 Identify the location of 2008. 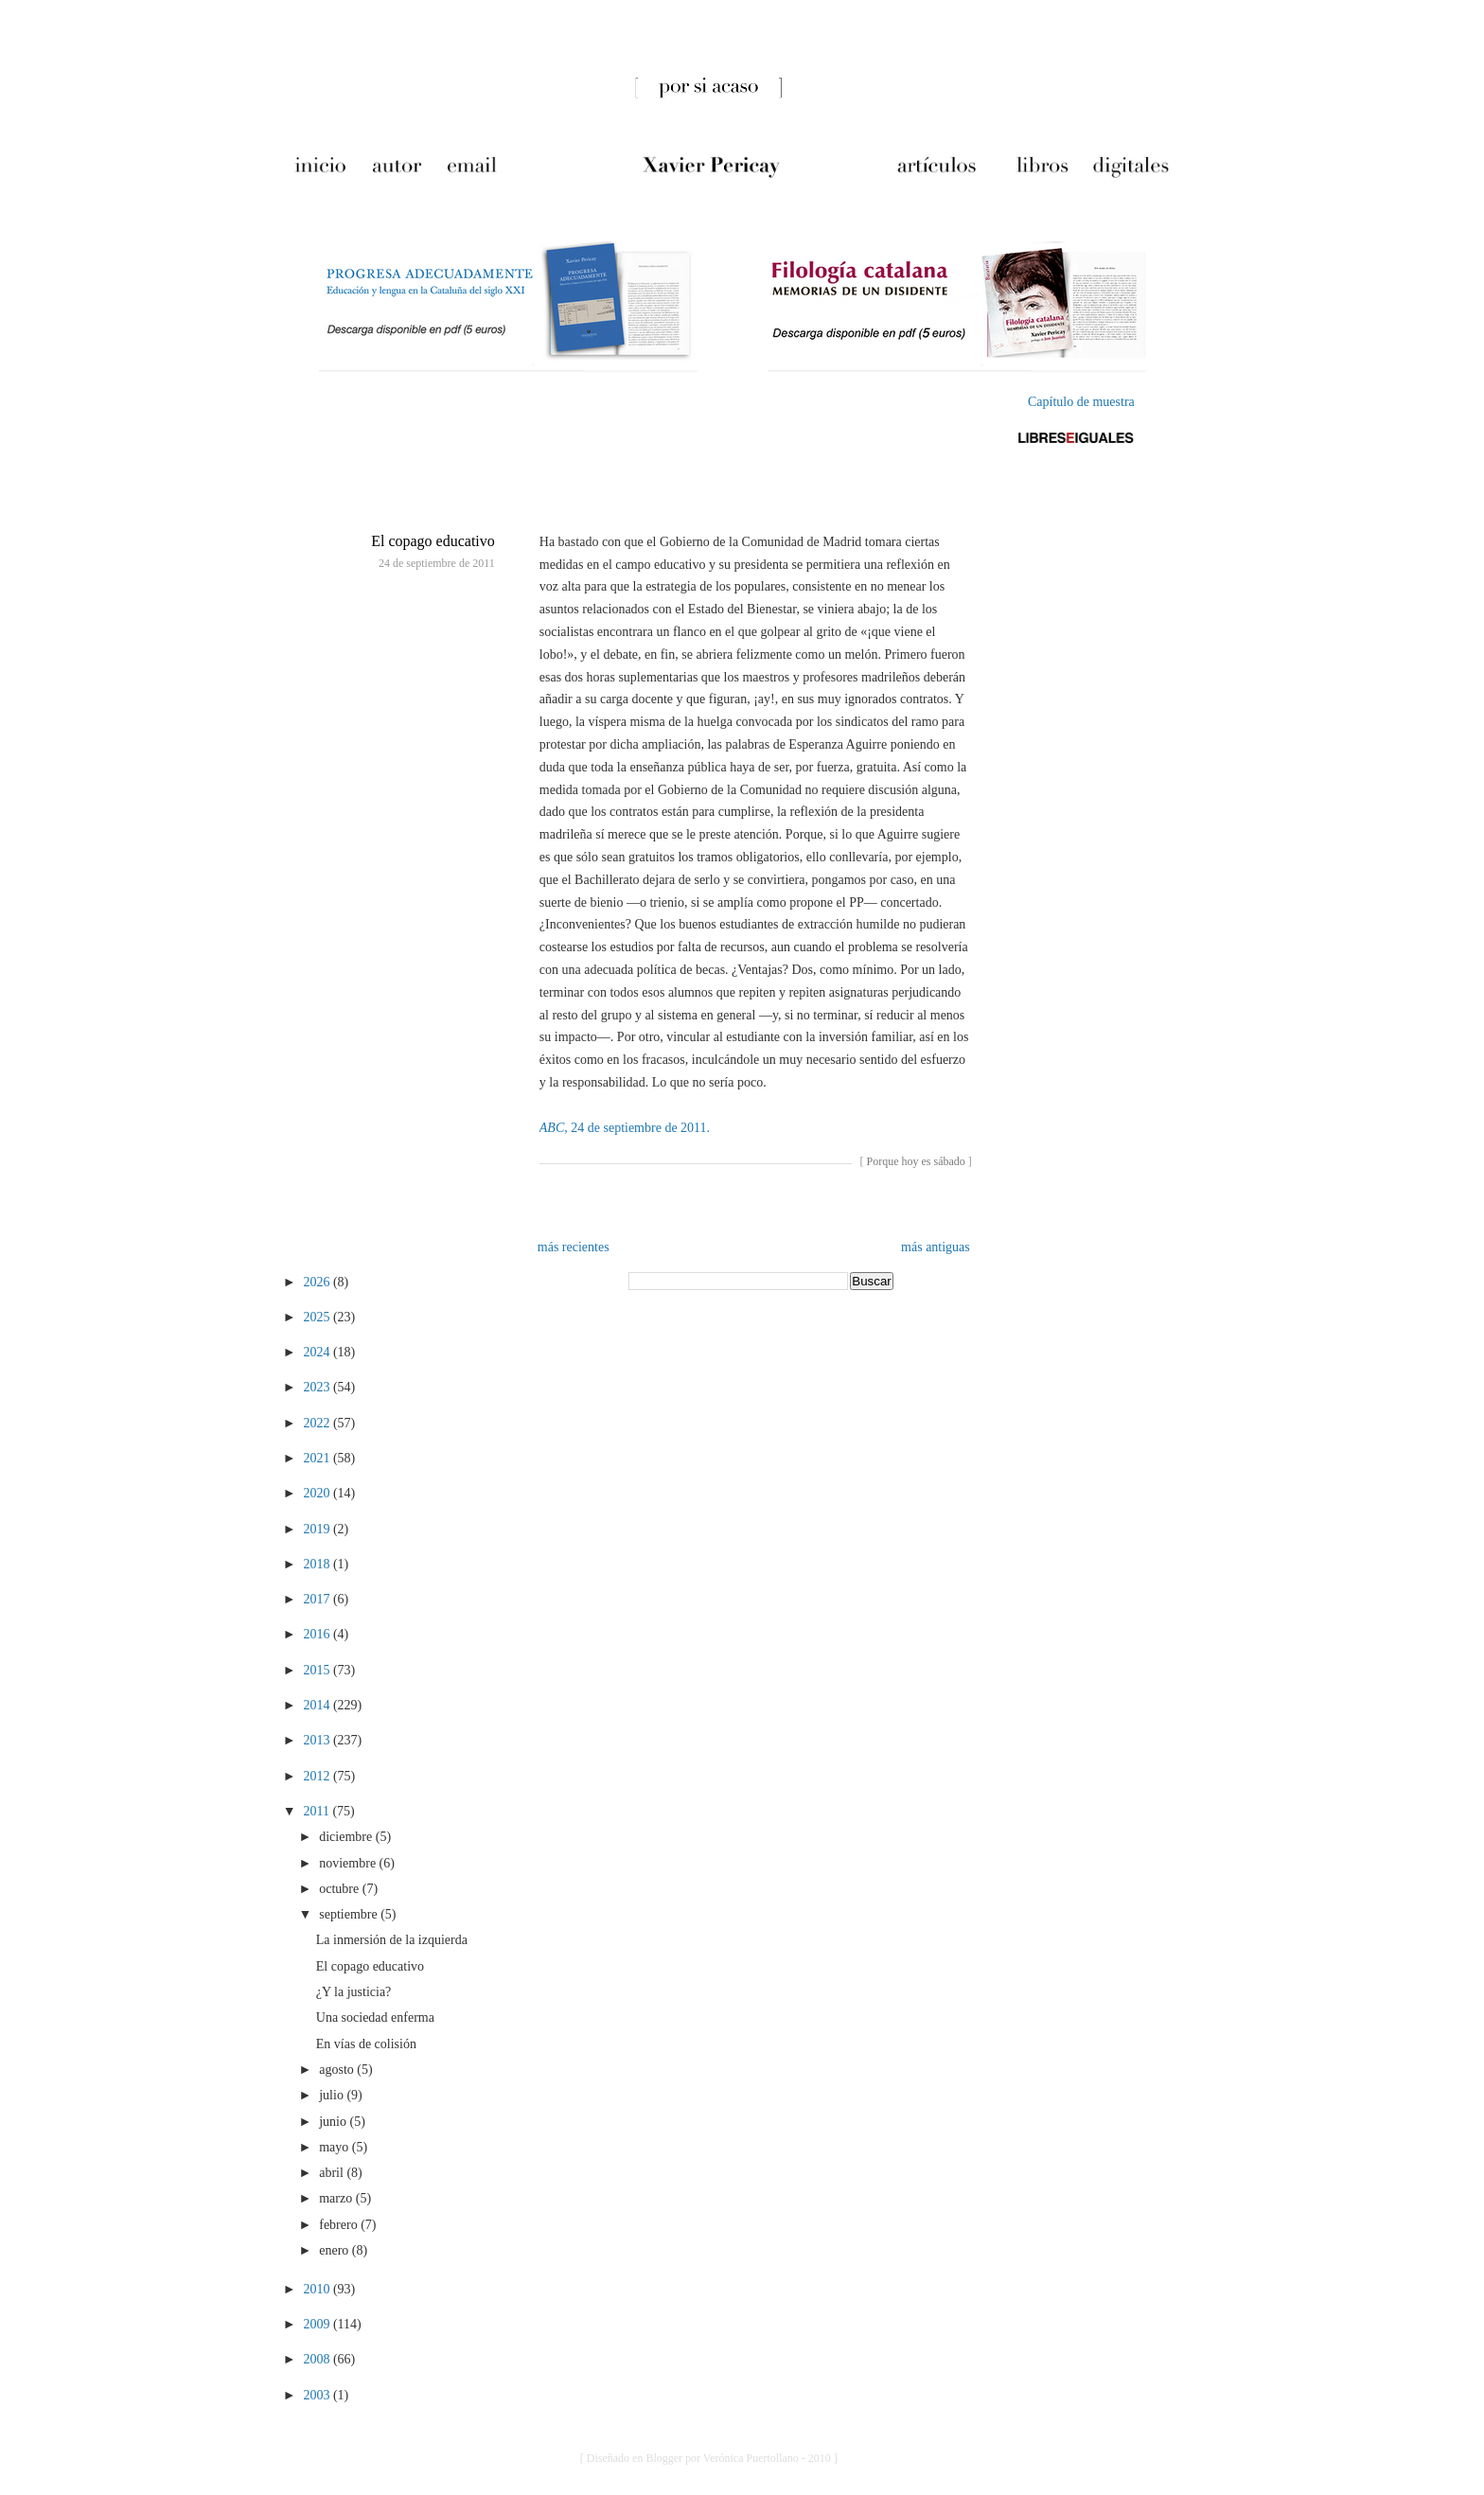
(318, 2359).